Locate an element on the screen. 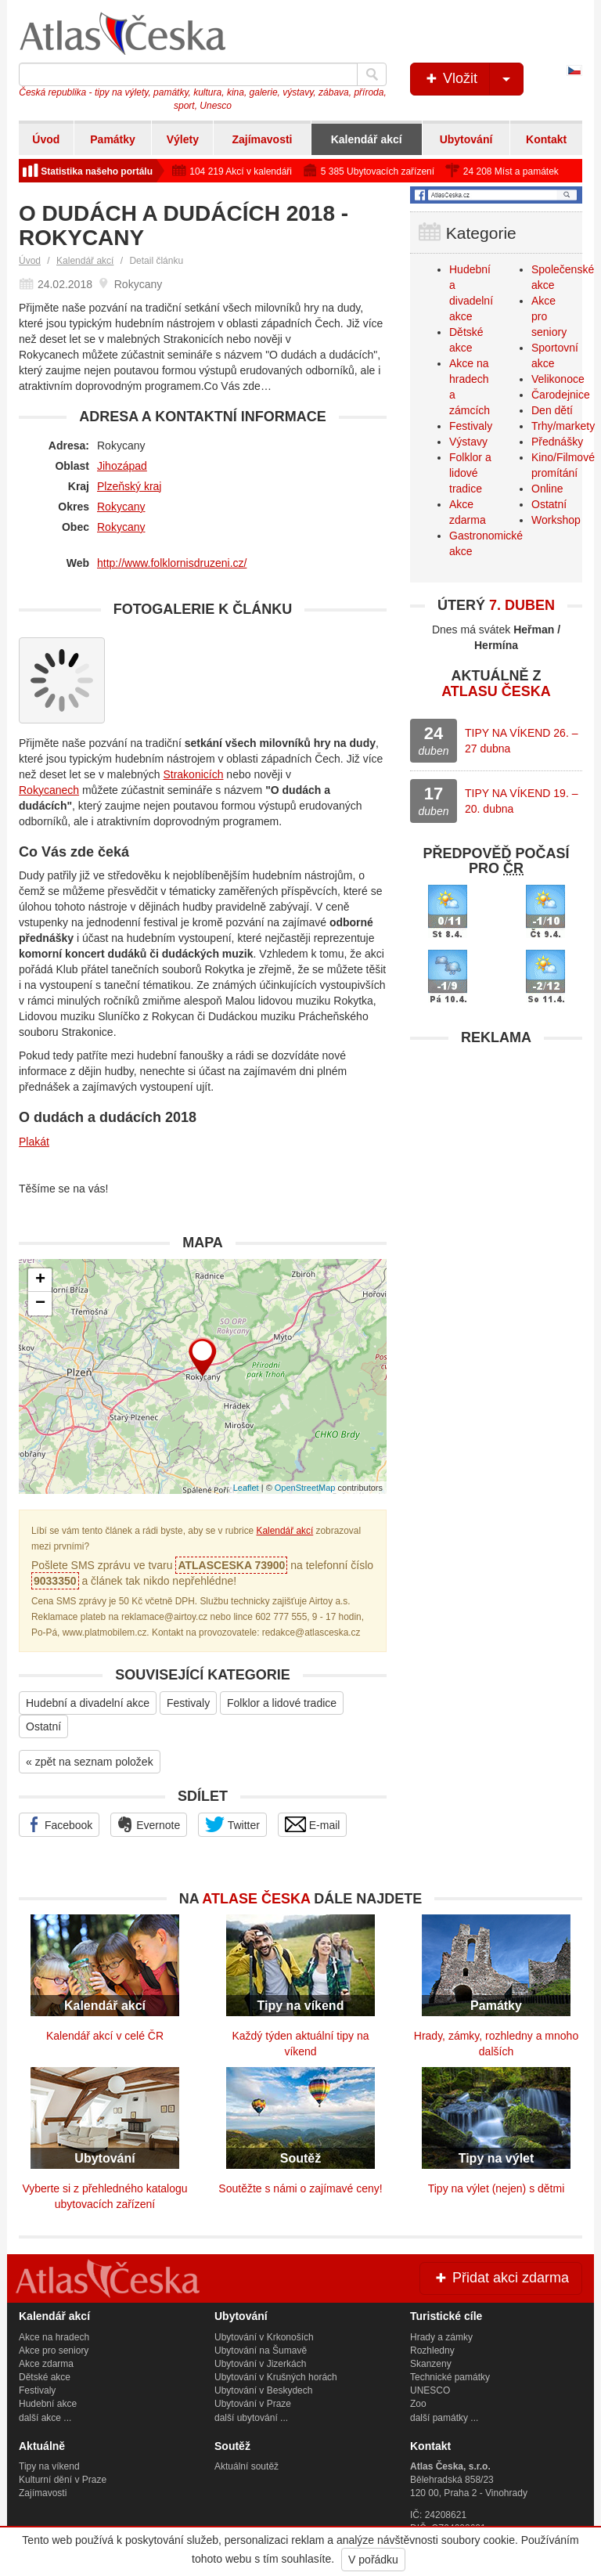 Image resolution: width=601 pixels, height=2576 pixels. Velikonoce is located at coordinates (558, 379).